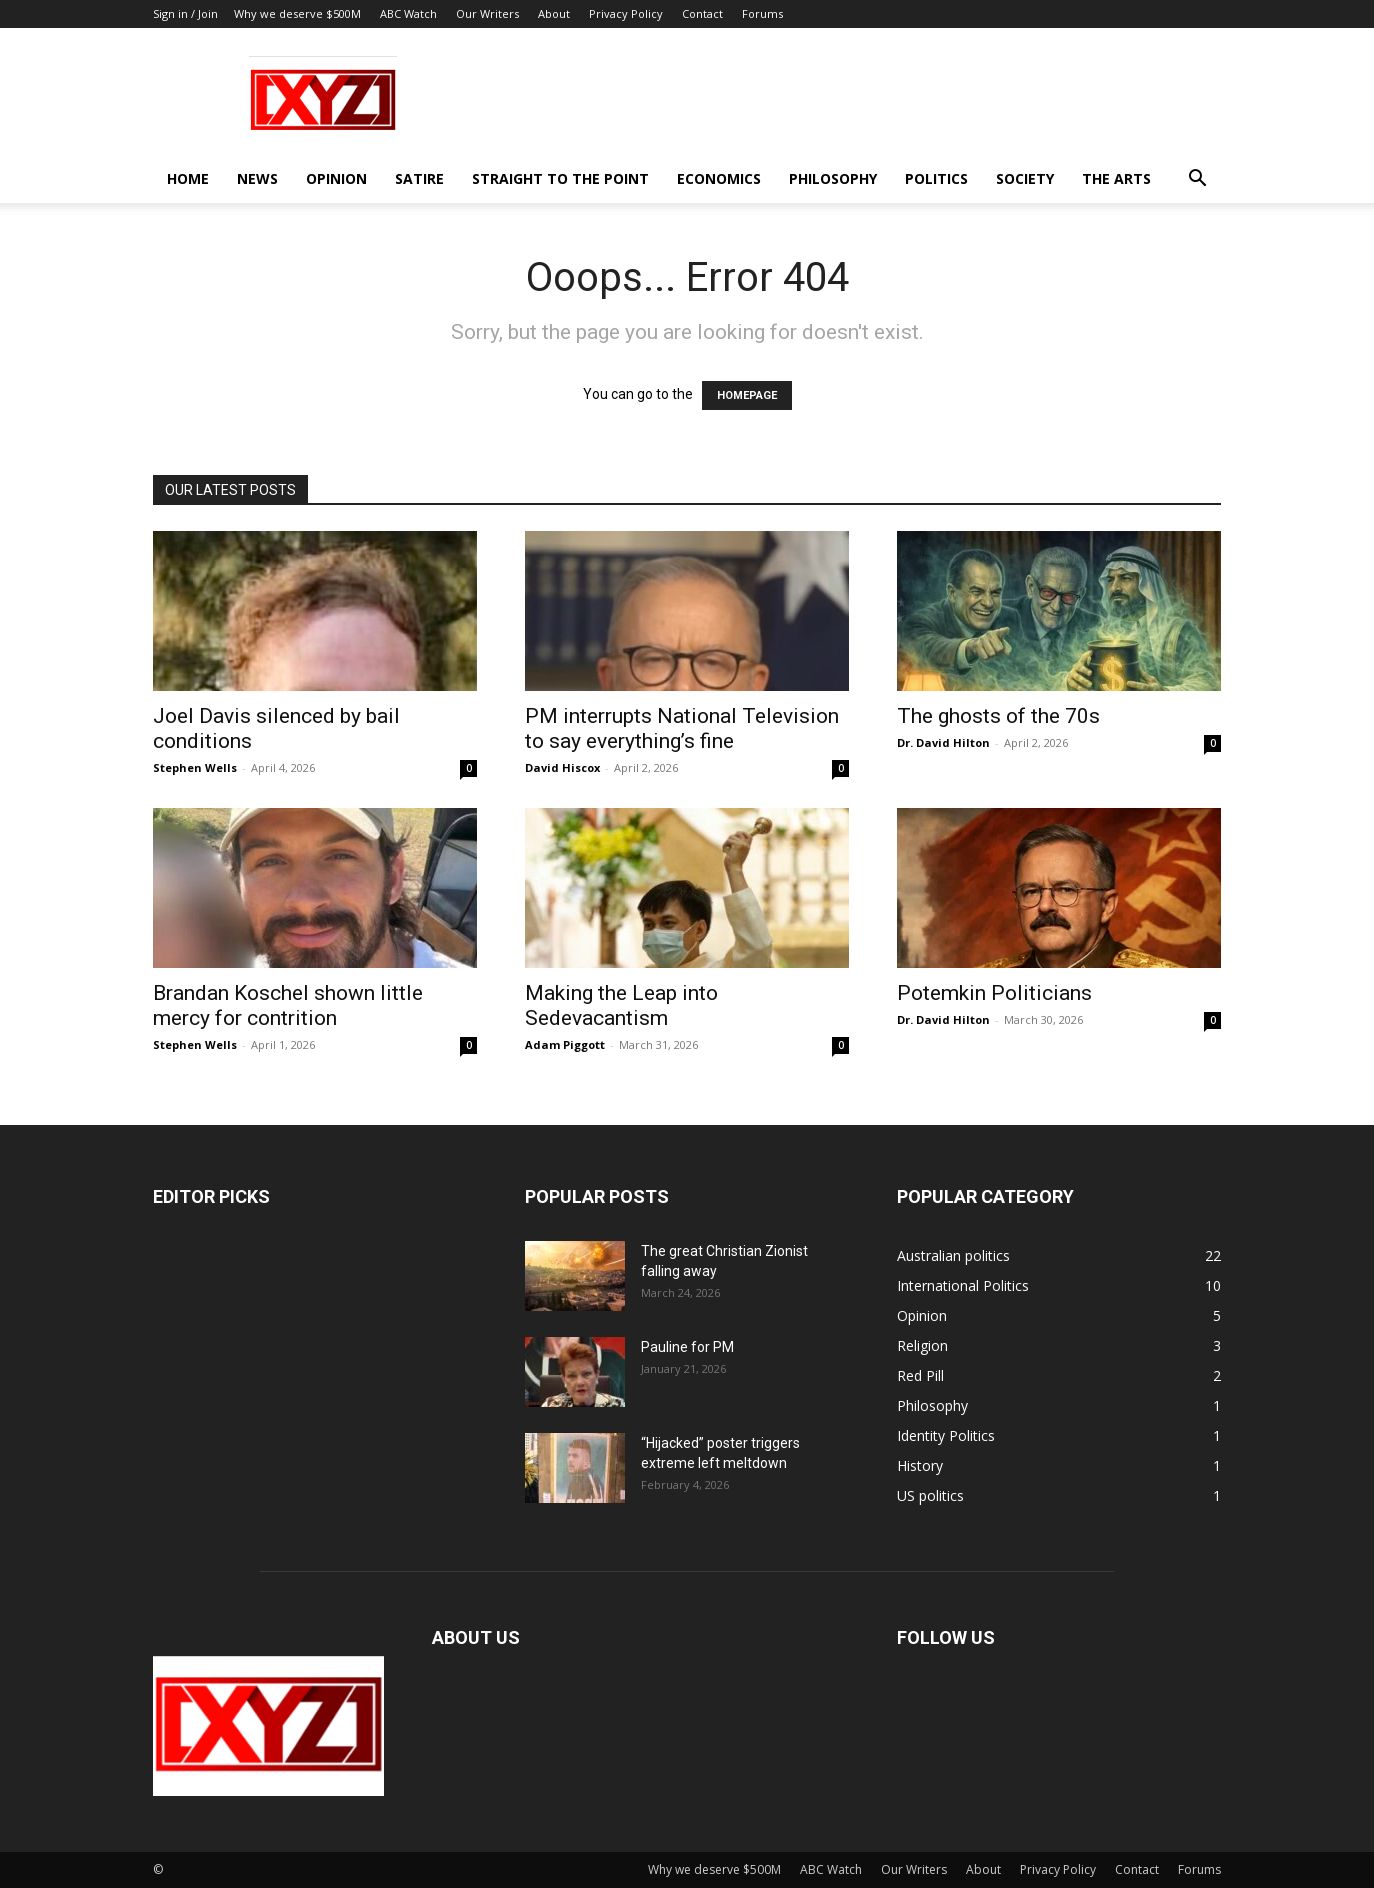 The height and width of the screenshot is (1888, 1374). What do you see at coordinates (560, 178) in the screenshot?
I see `Straight to the Point` at bounding box center [560, 178].